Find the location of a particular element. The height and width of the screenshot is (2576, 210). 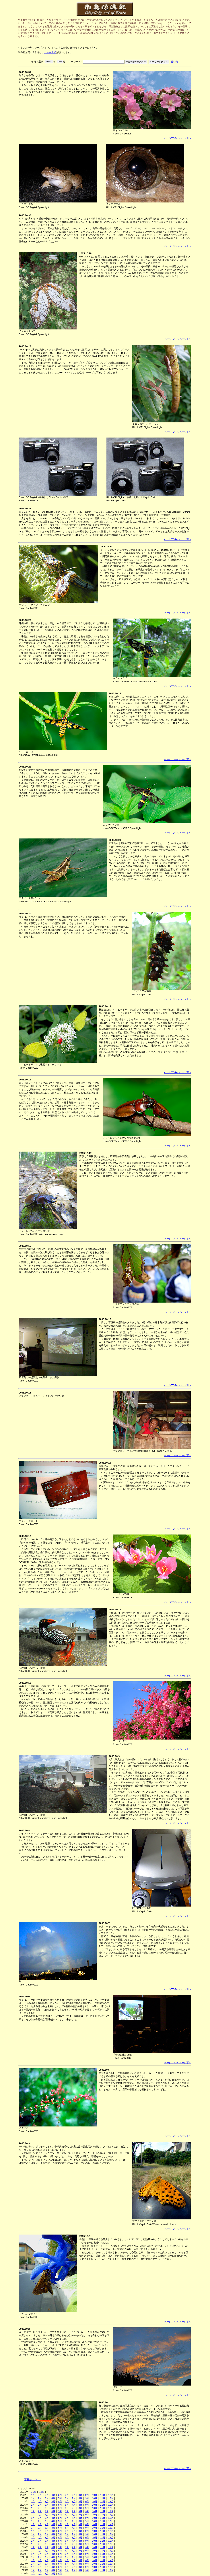

6月 is located at coordinates (67, 2495).